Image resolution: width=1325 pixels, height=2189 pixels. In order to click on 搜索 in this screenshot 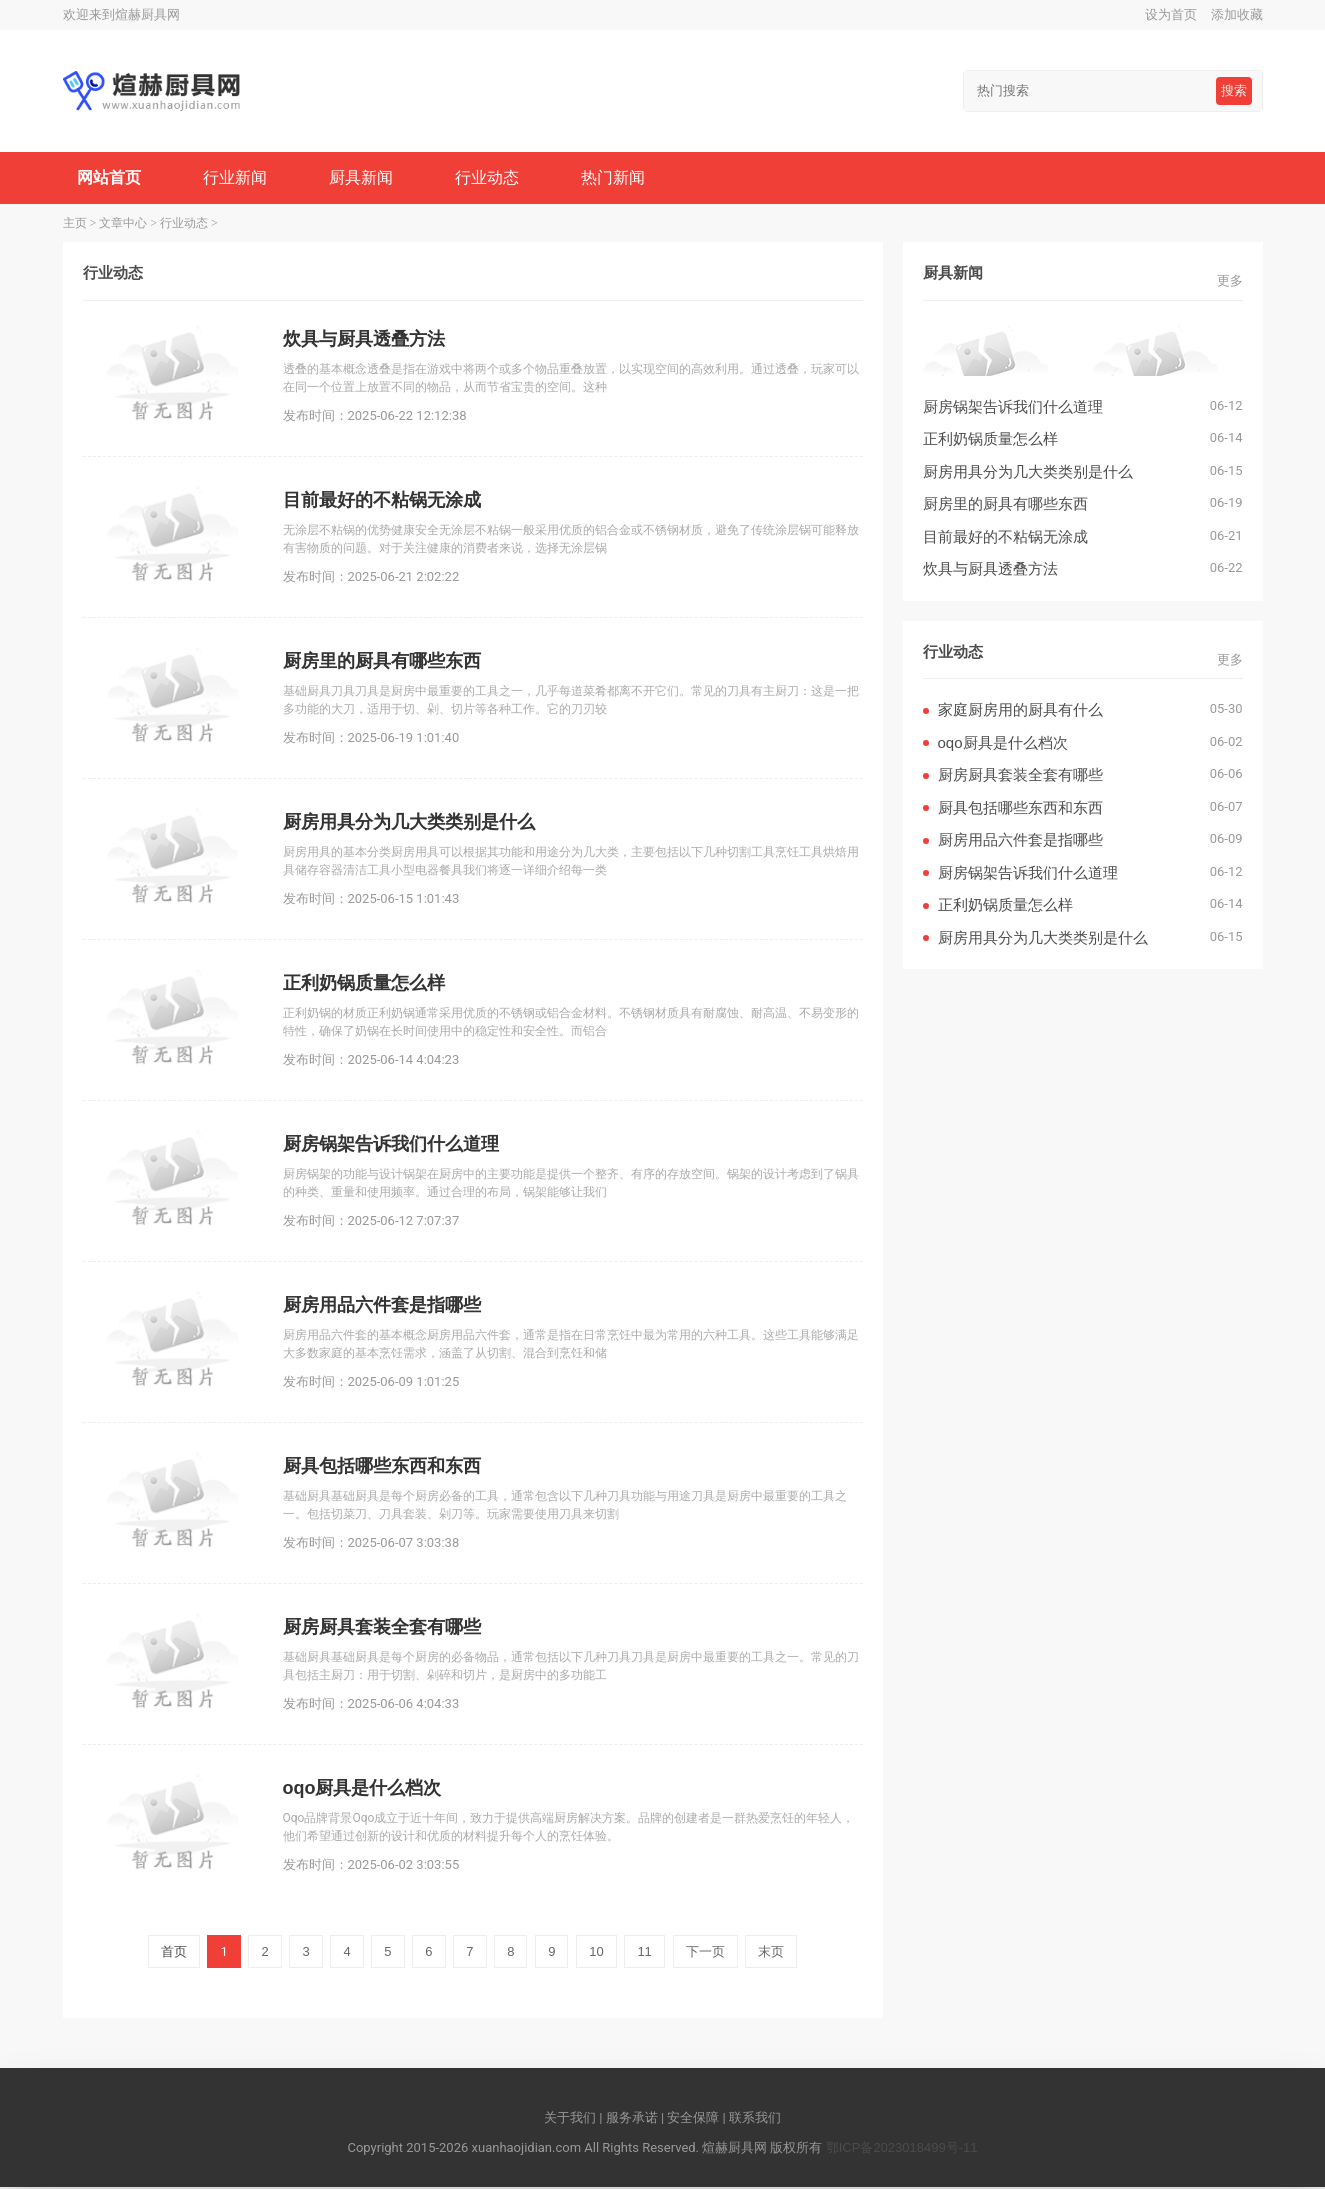, I will do `click(1234, 90)`.